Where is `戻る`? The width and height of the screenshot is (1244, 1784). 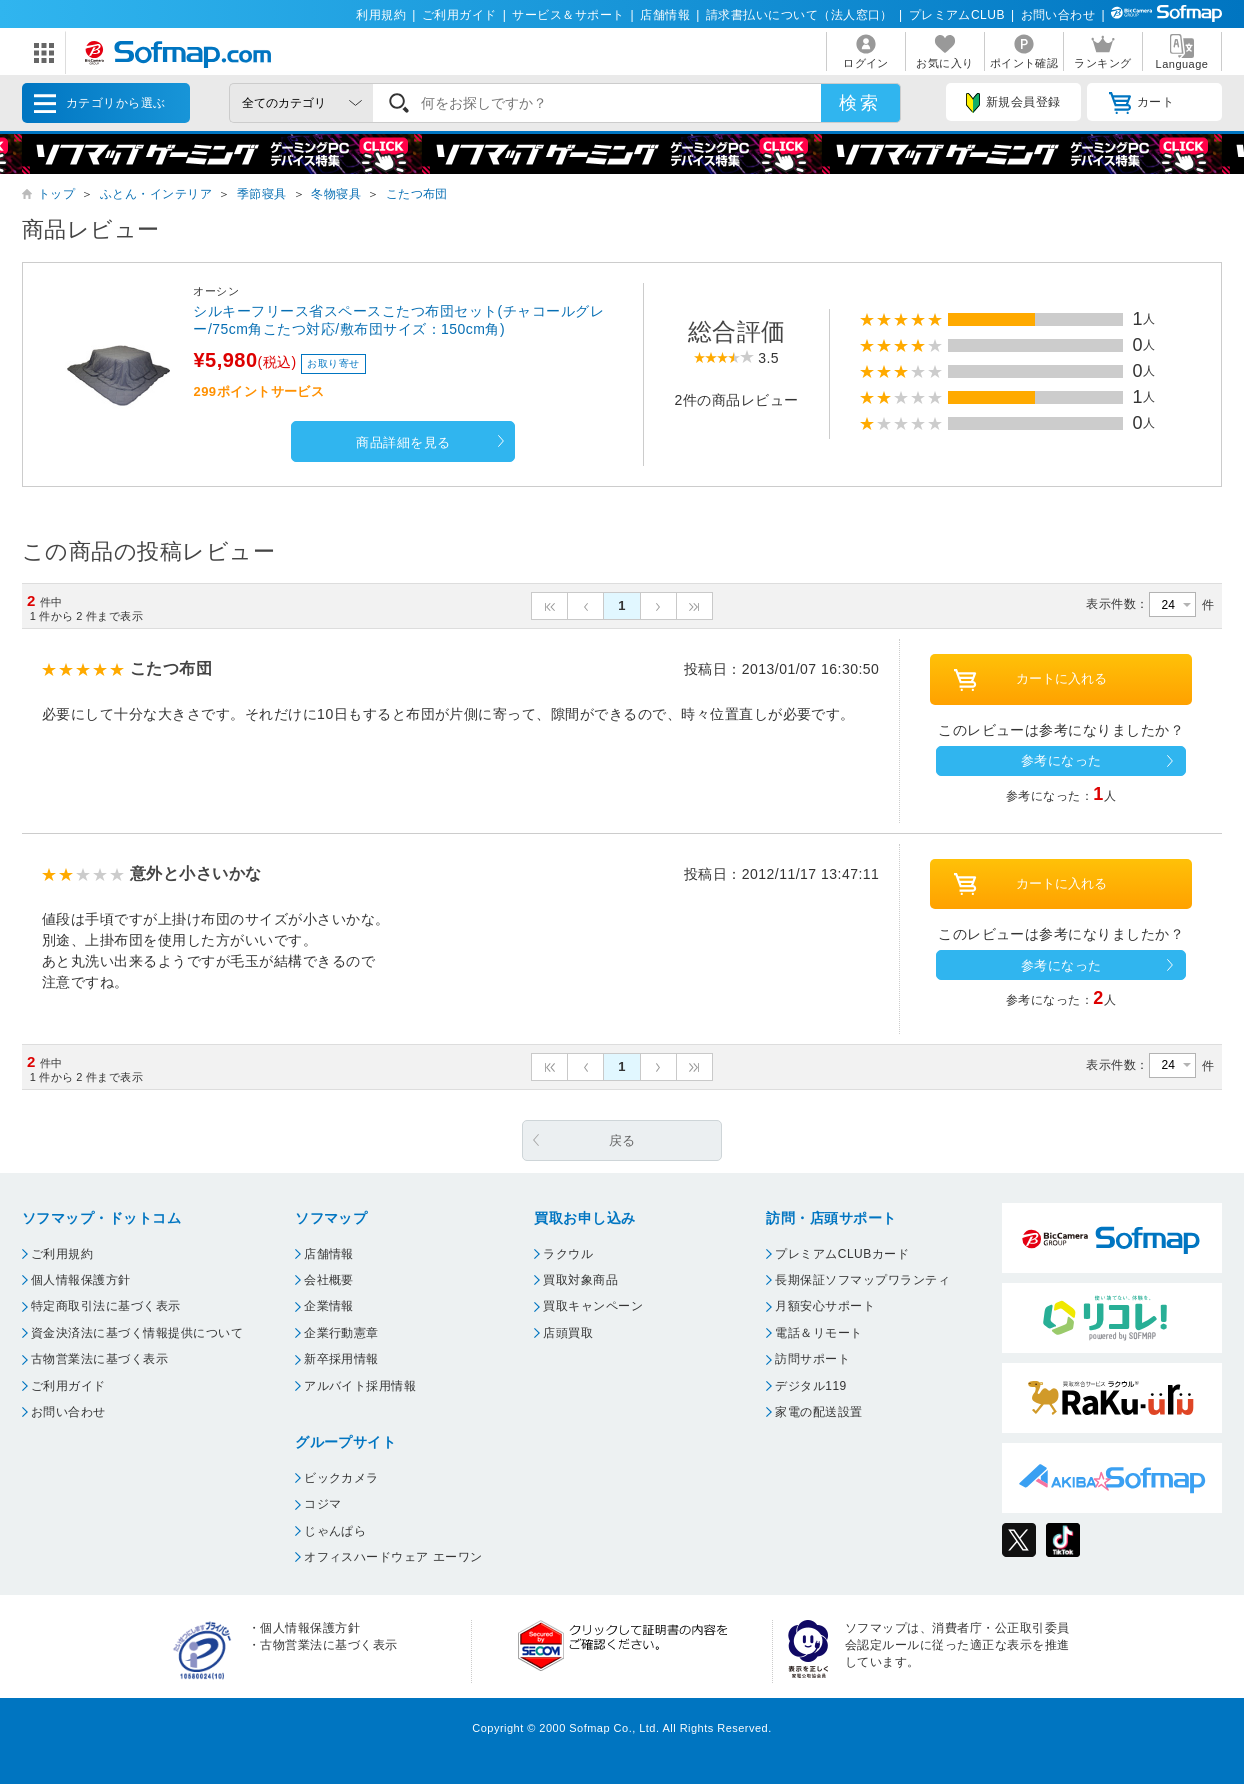 戻る is located at coordinates (622, 1140).